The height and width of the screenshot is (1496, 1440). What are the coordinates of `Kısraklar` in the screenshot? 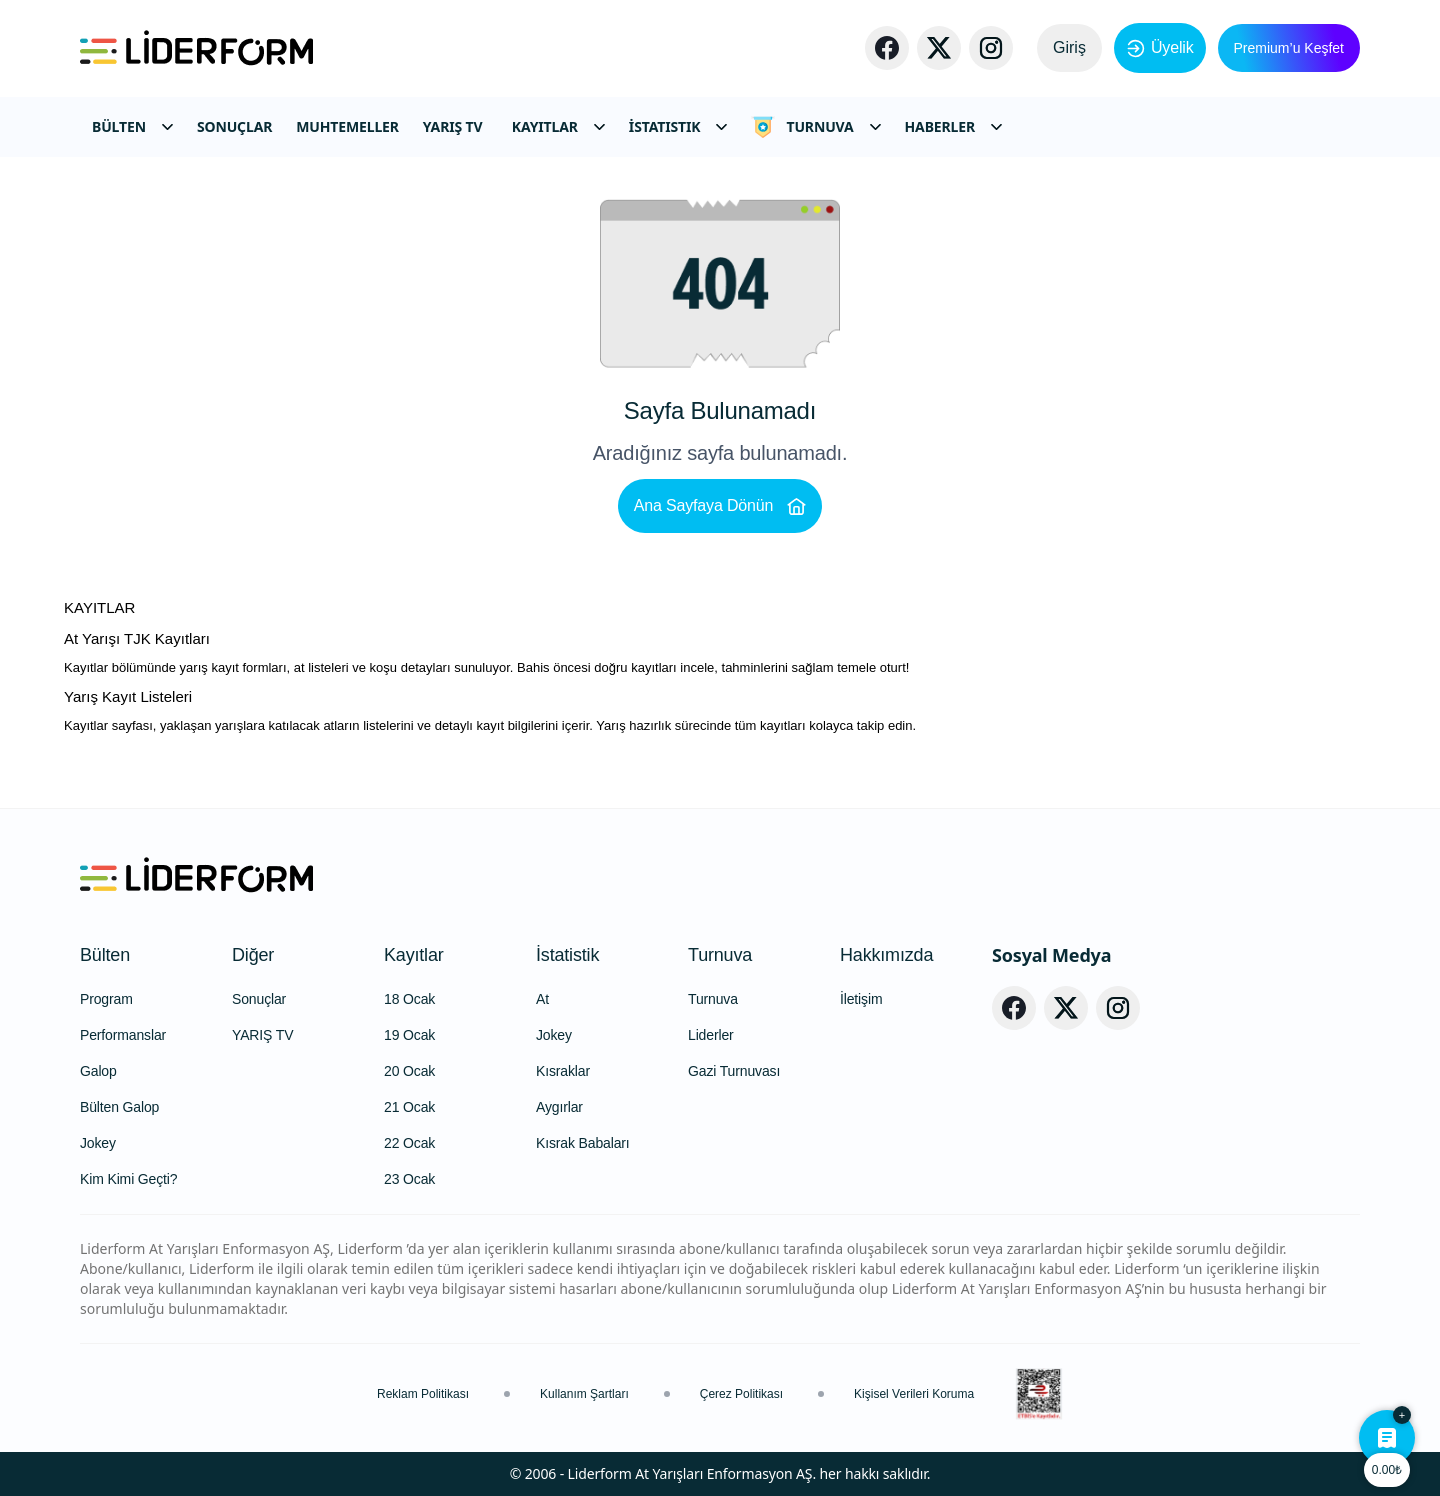 It's located at (563, 1071).